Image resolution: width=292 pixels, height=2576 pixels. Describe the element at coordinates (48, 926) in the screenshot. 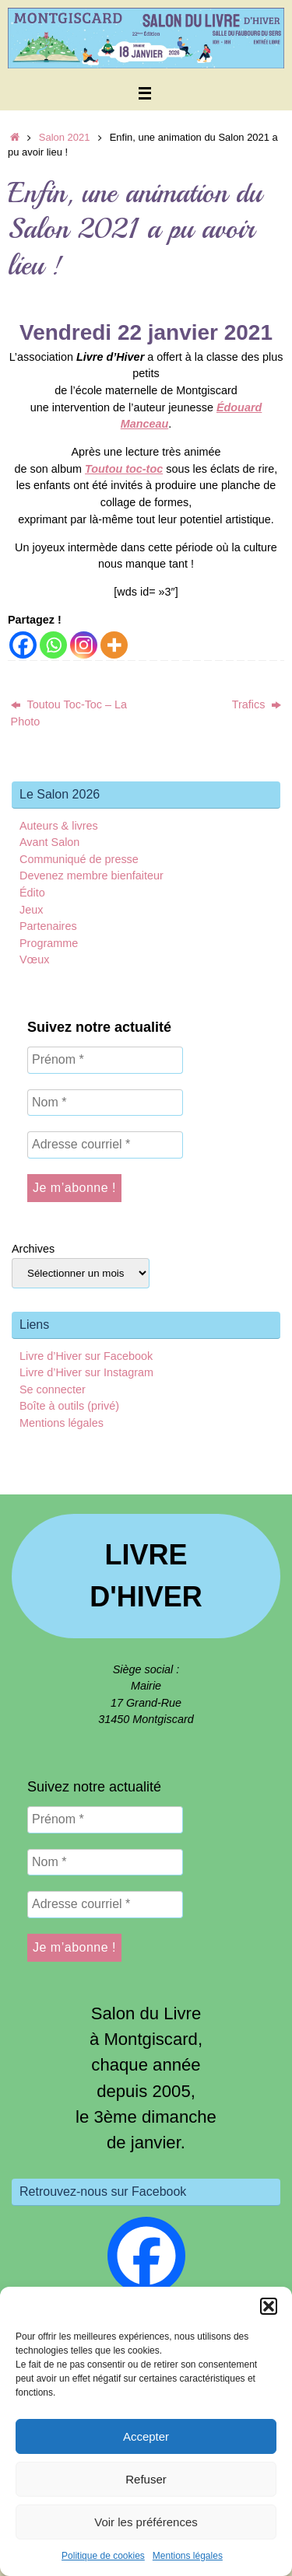

I see `Partenaires` at that location.